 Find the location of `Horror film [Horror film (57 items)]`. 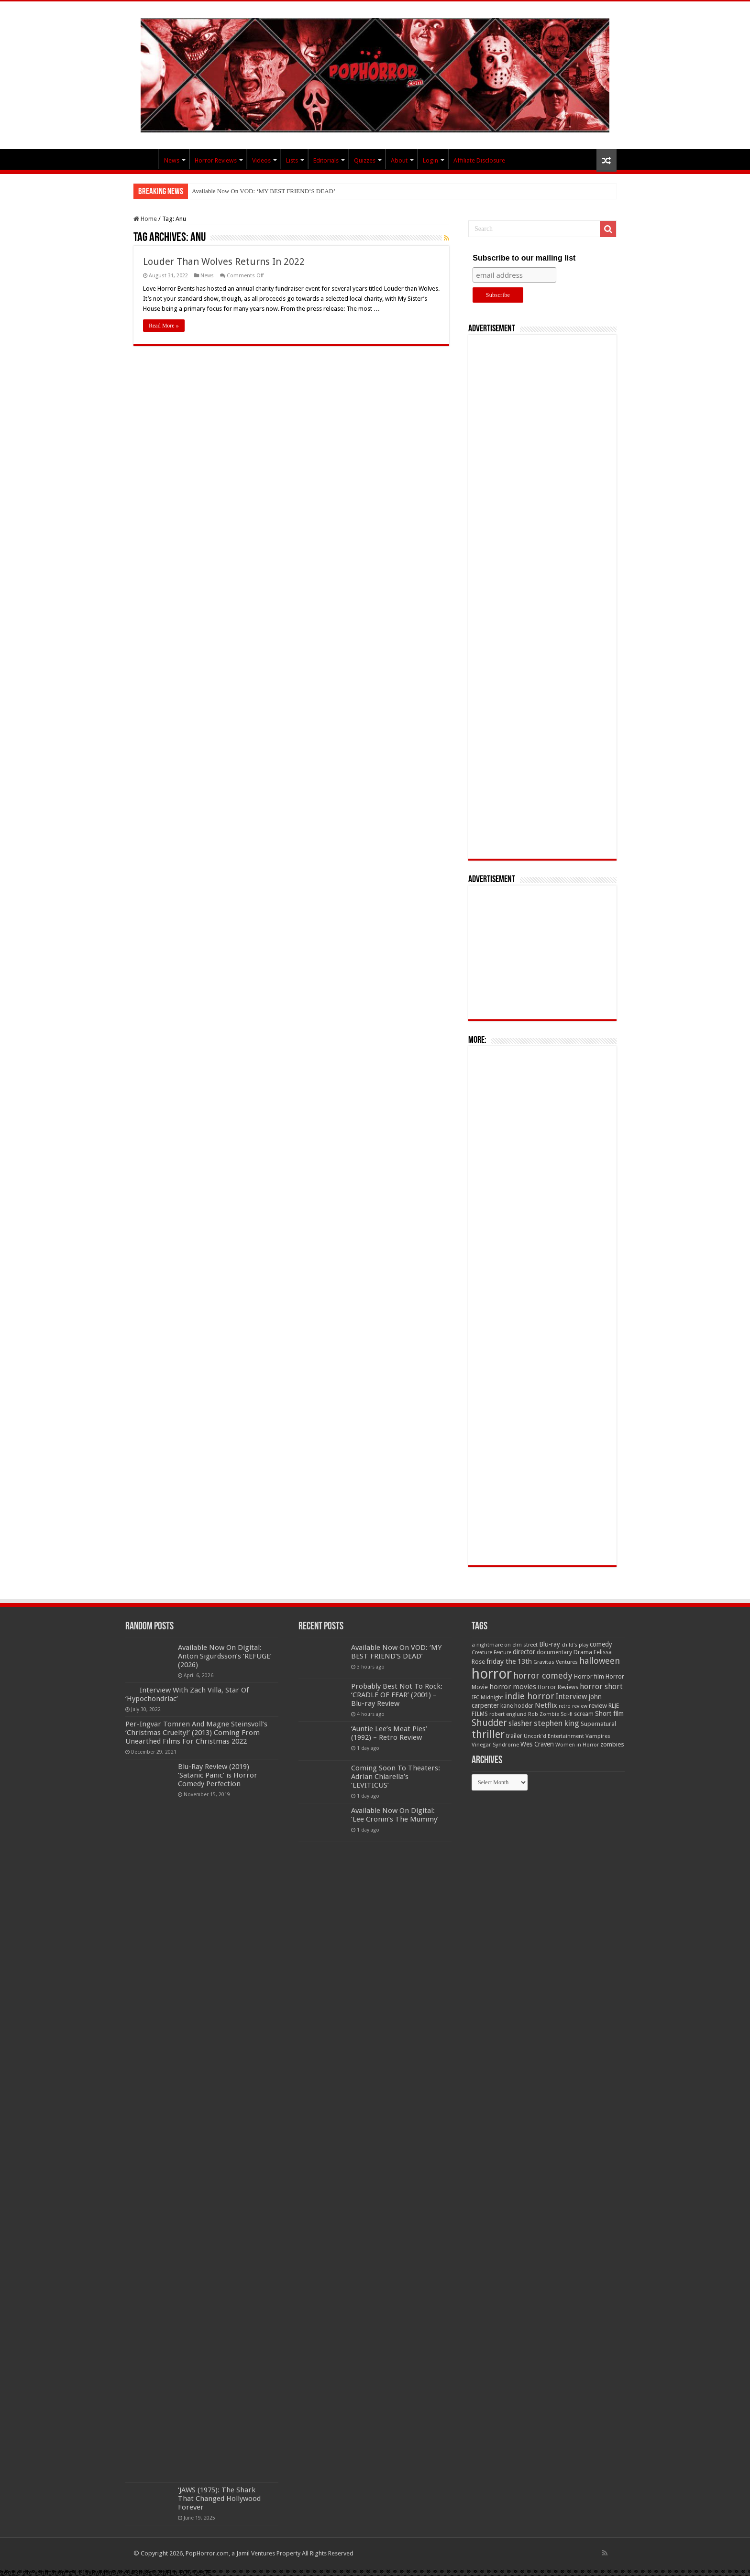

Horror film [Horror film (57 items)] is located at coordinates (589, 1676).